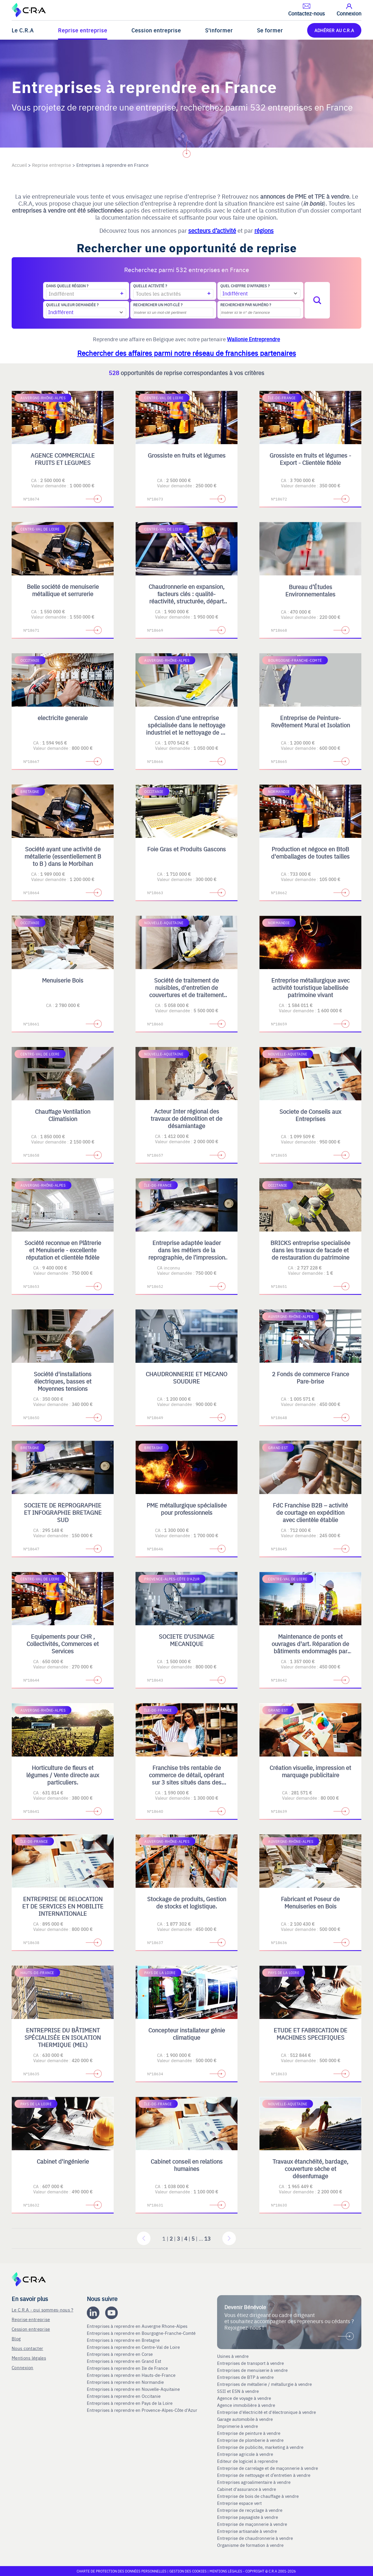  Describe the element at coordinates (255, 2538) in the screenshot. I see `Entreprise de chaudronnerie à vendre` at that location.